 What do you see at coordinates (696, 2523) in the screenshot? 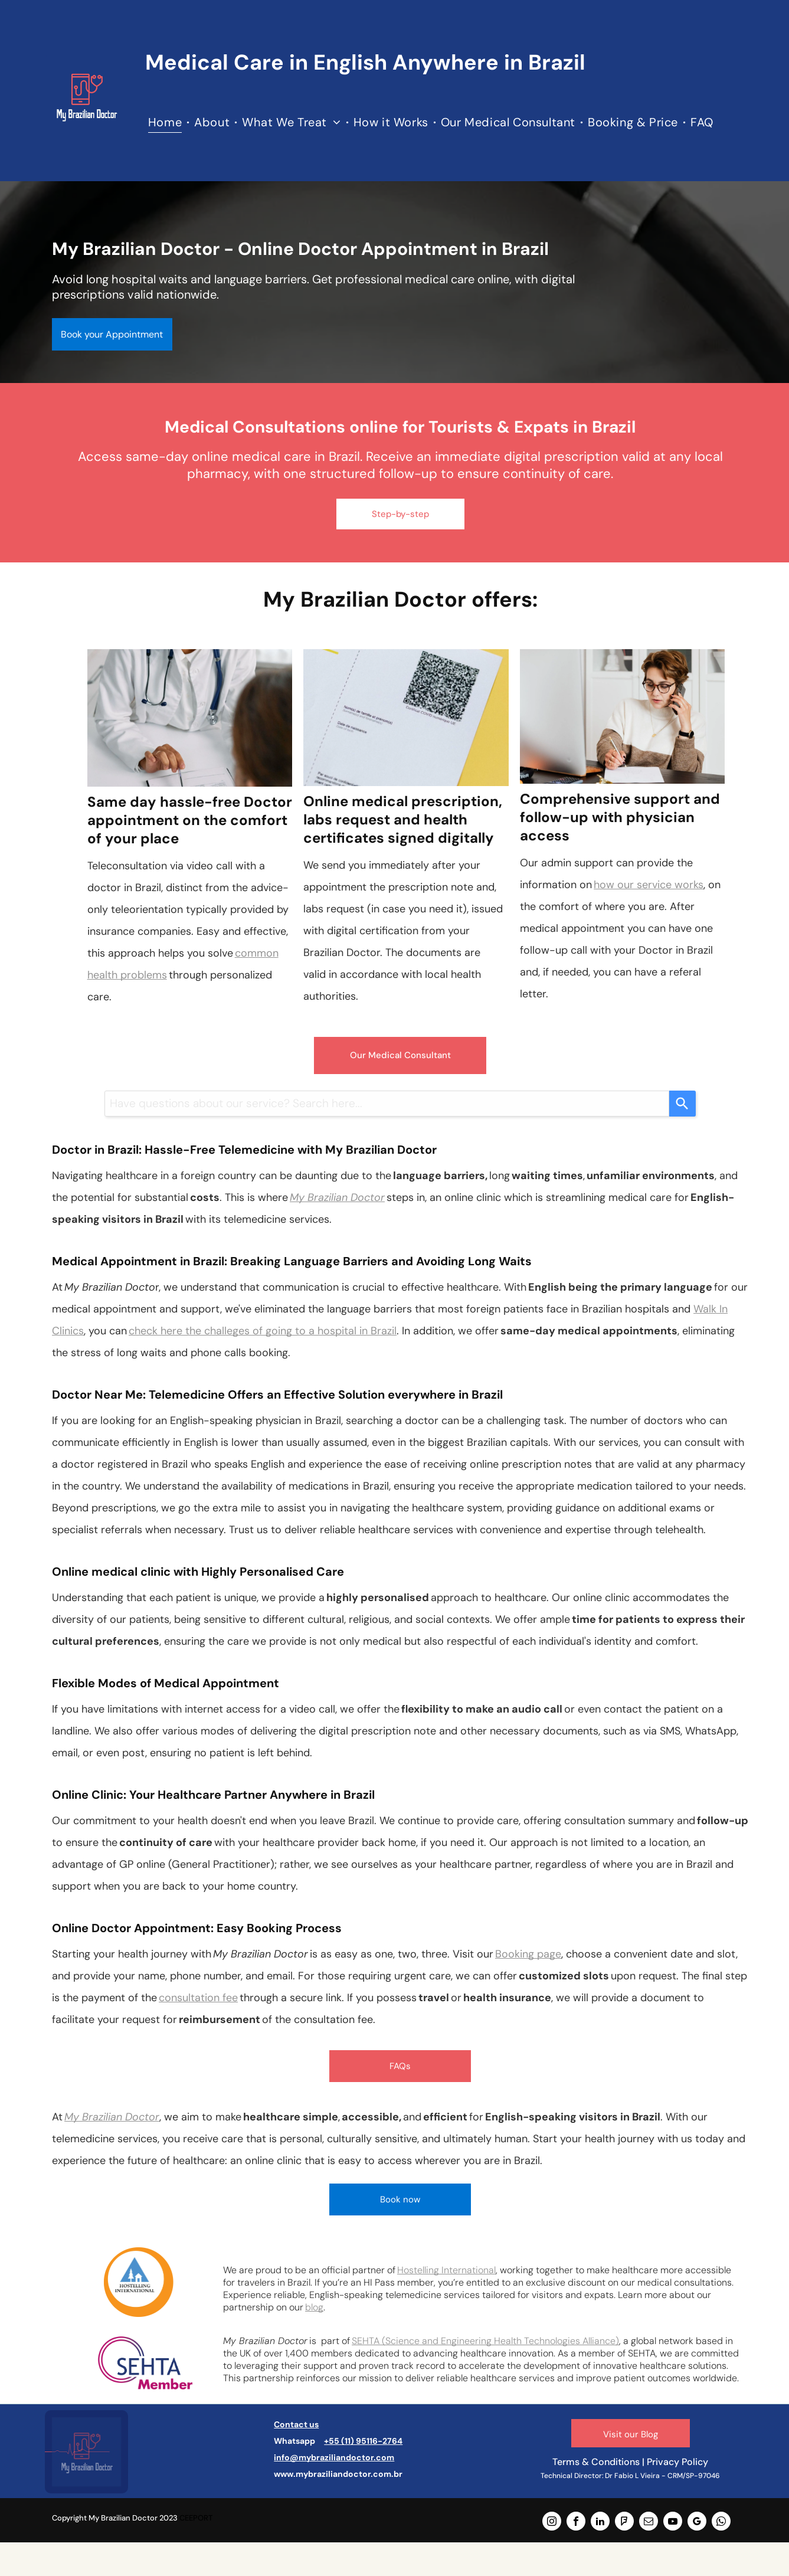
I see `[google_my_business]` at bounding box center [696, 2523].